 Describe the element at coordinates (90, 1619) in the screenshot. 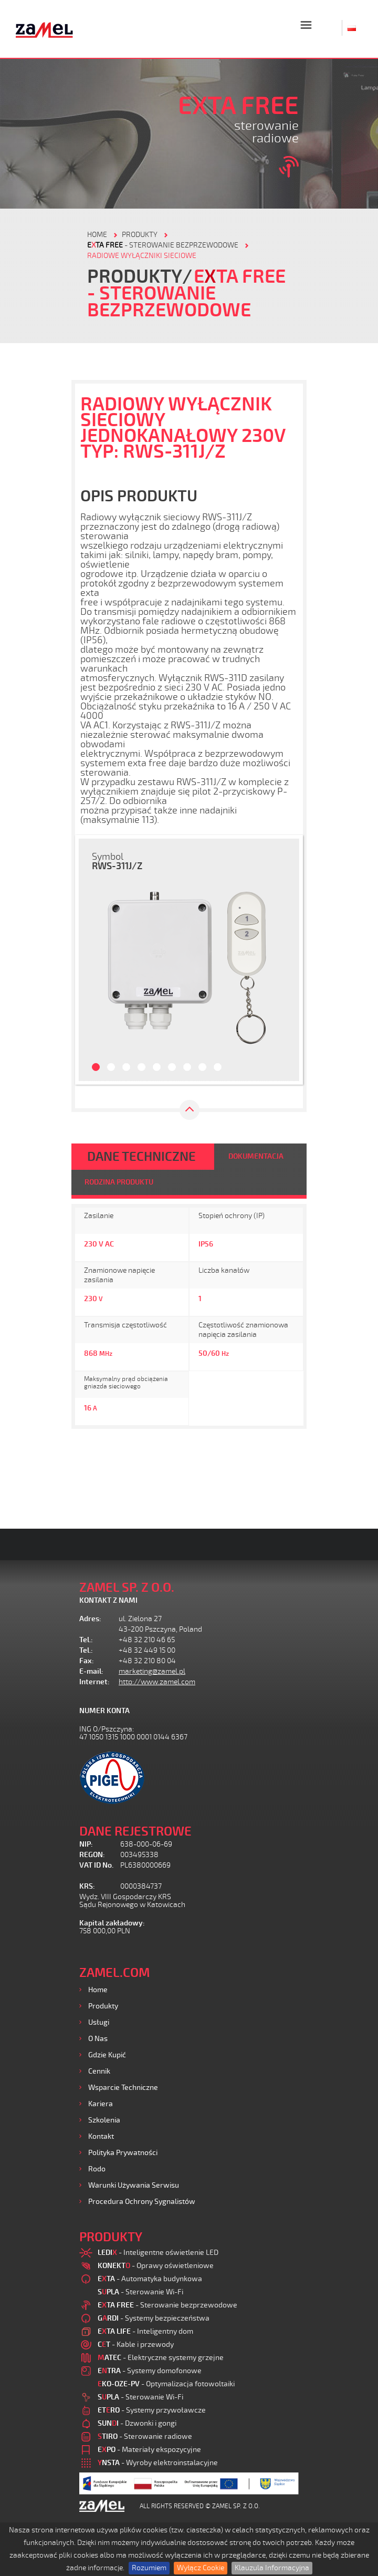

I see `Adres:` at that location.